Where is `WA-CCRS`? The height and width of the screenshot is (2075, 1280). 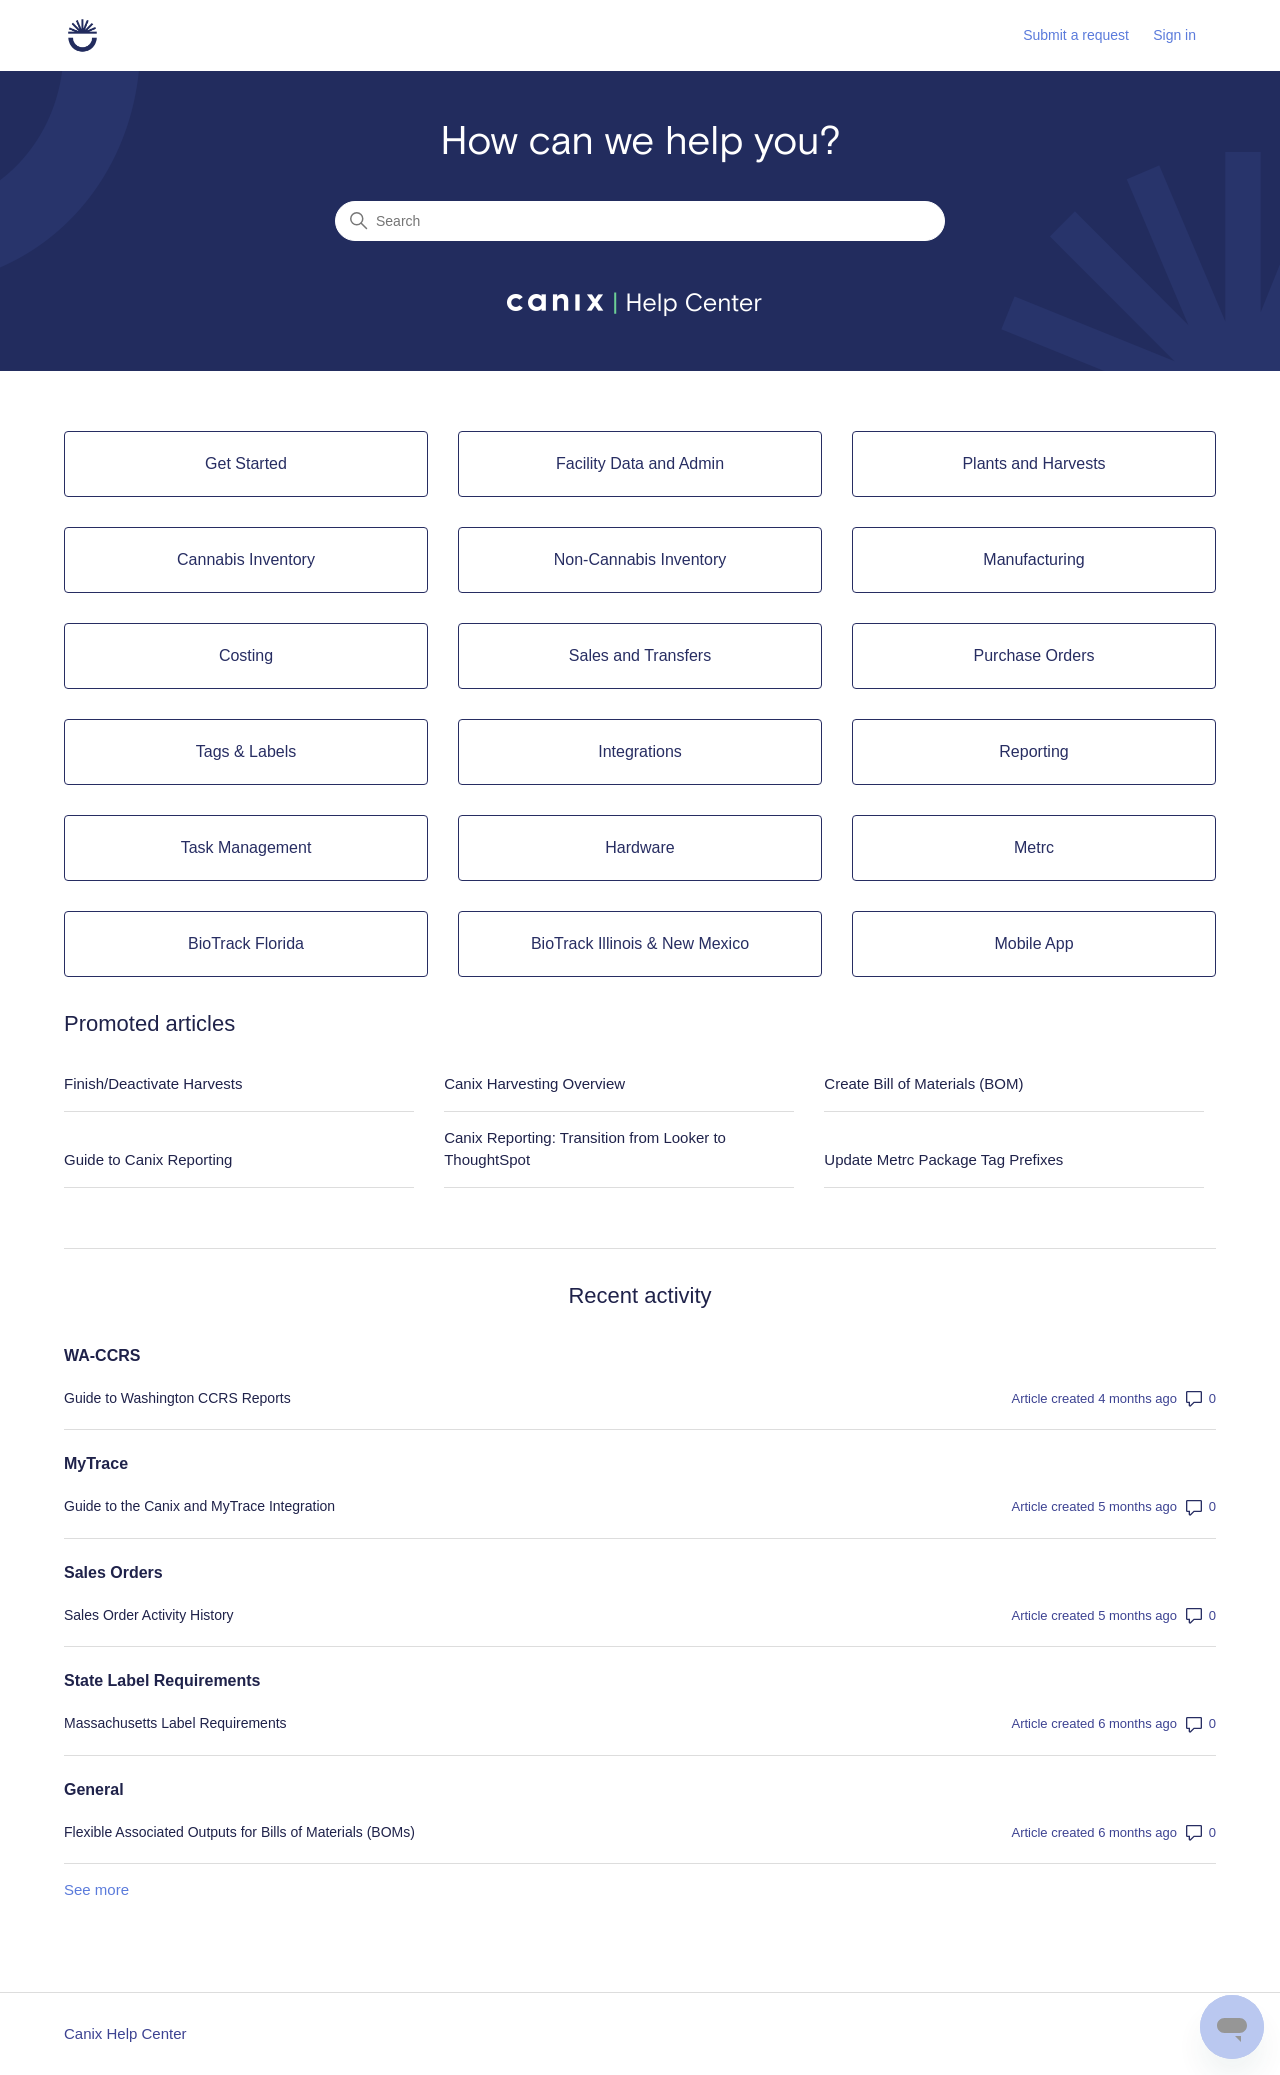
WA-CCRS is located at coordinates (102, 1355).